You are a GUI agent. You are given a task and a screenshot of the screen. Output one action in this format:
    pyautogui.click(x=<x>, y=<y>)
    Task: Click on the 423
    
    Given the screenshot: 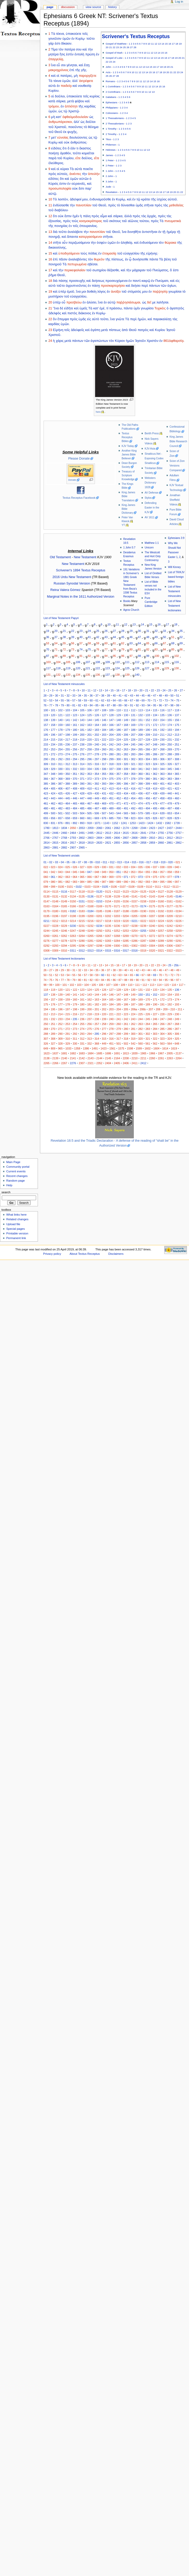 What is the action you would take?
    pyautogui.click(x=46, y=793)
    